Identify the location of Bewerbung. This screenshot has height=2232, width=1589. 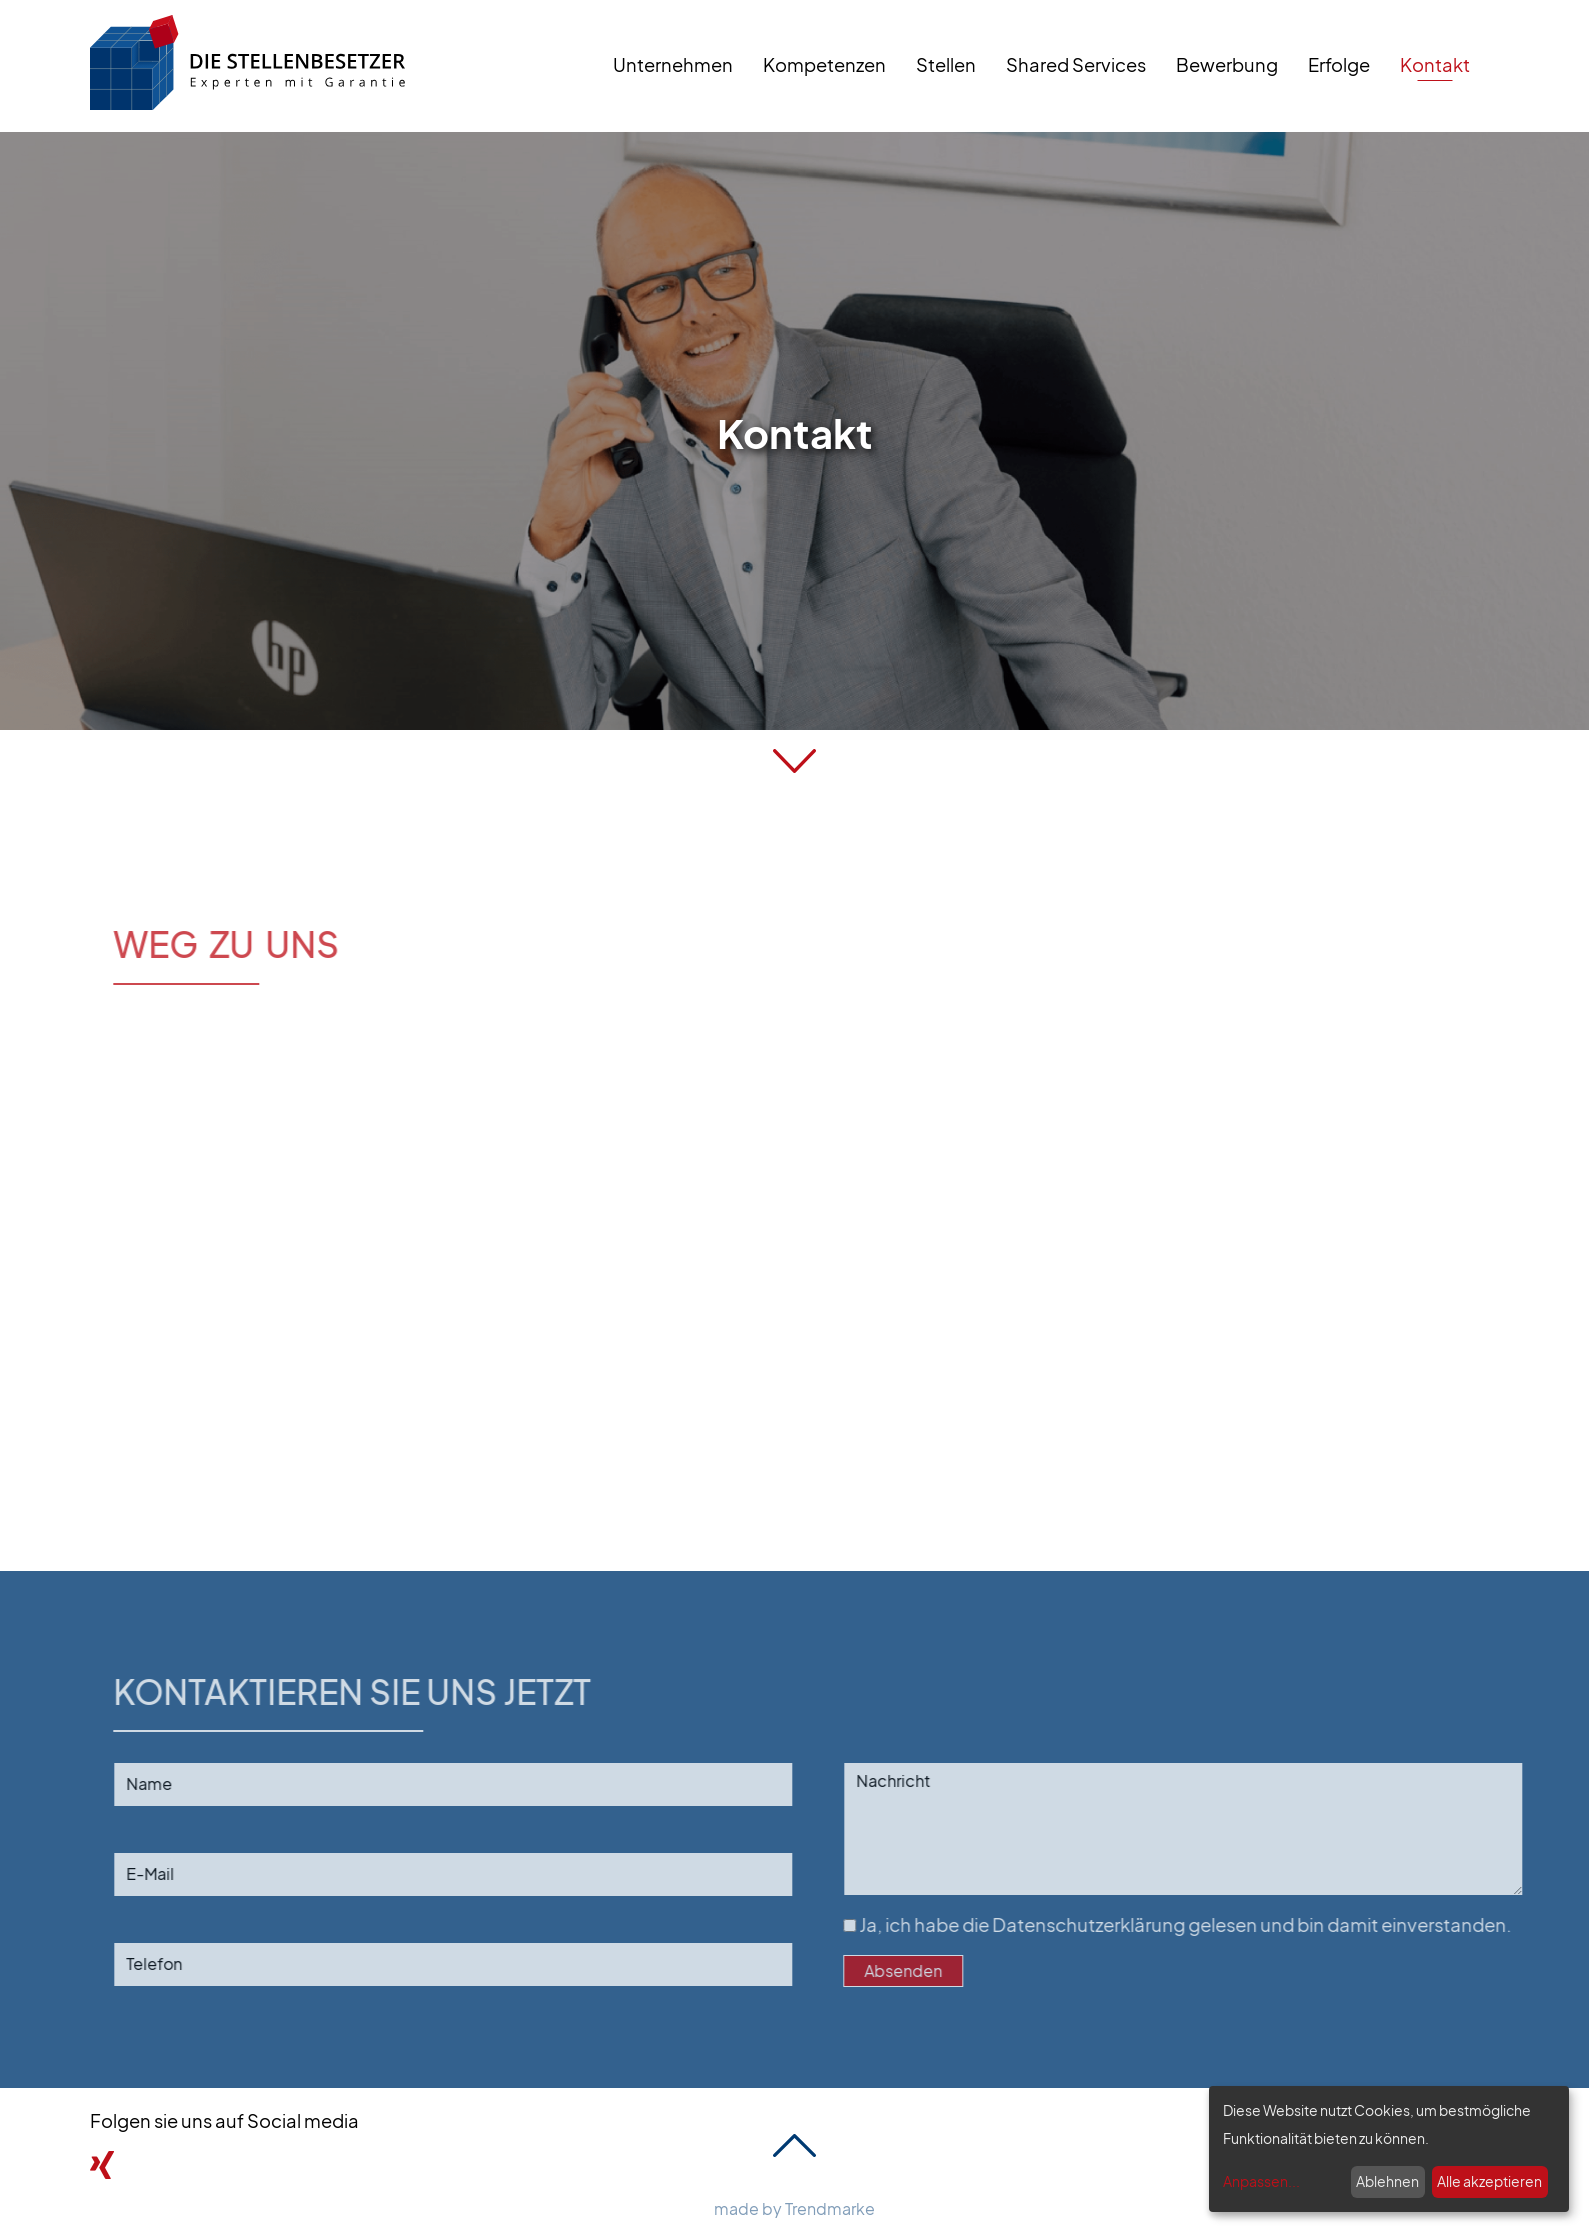
(1227, 64).